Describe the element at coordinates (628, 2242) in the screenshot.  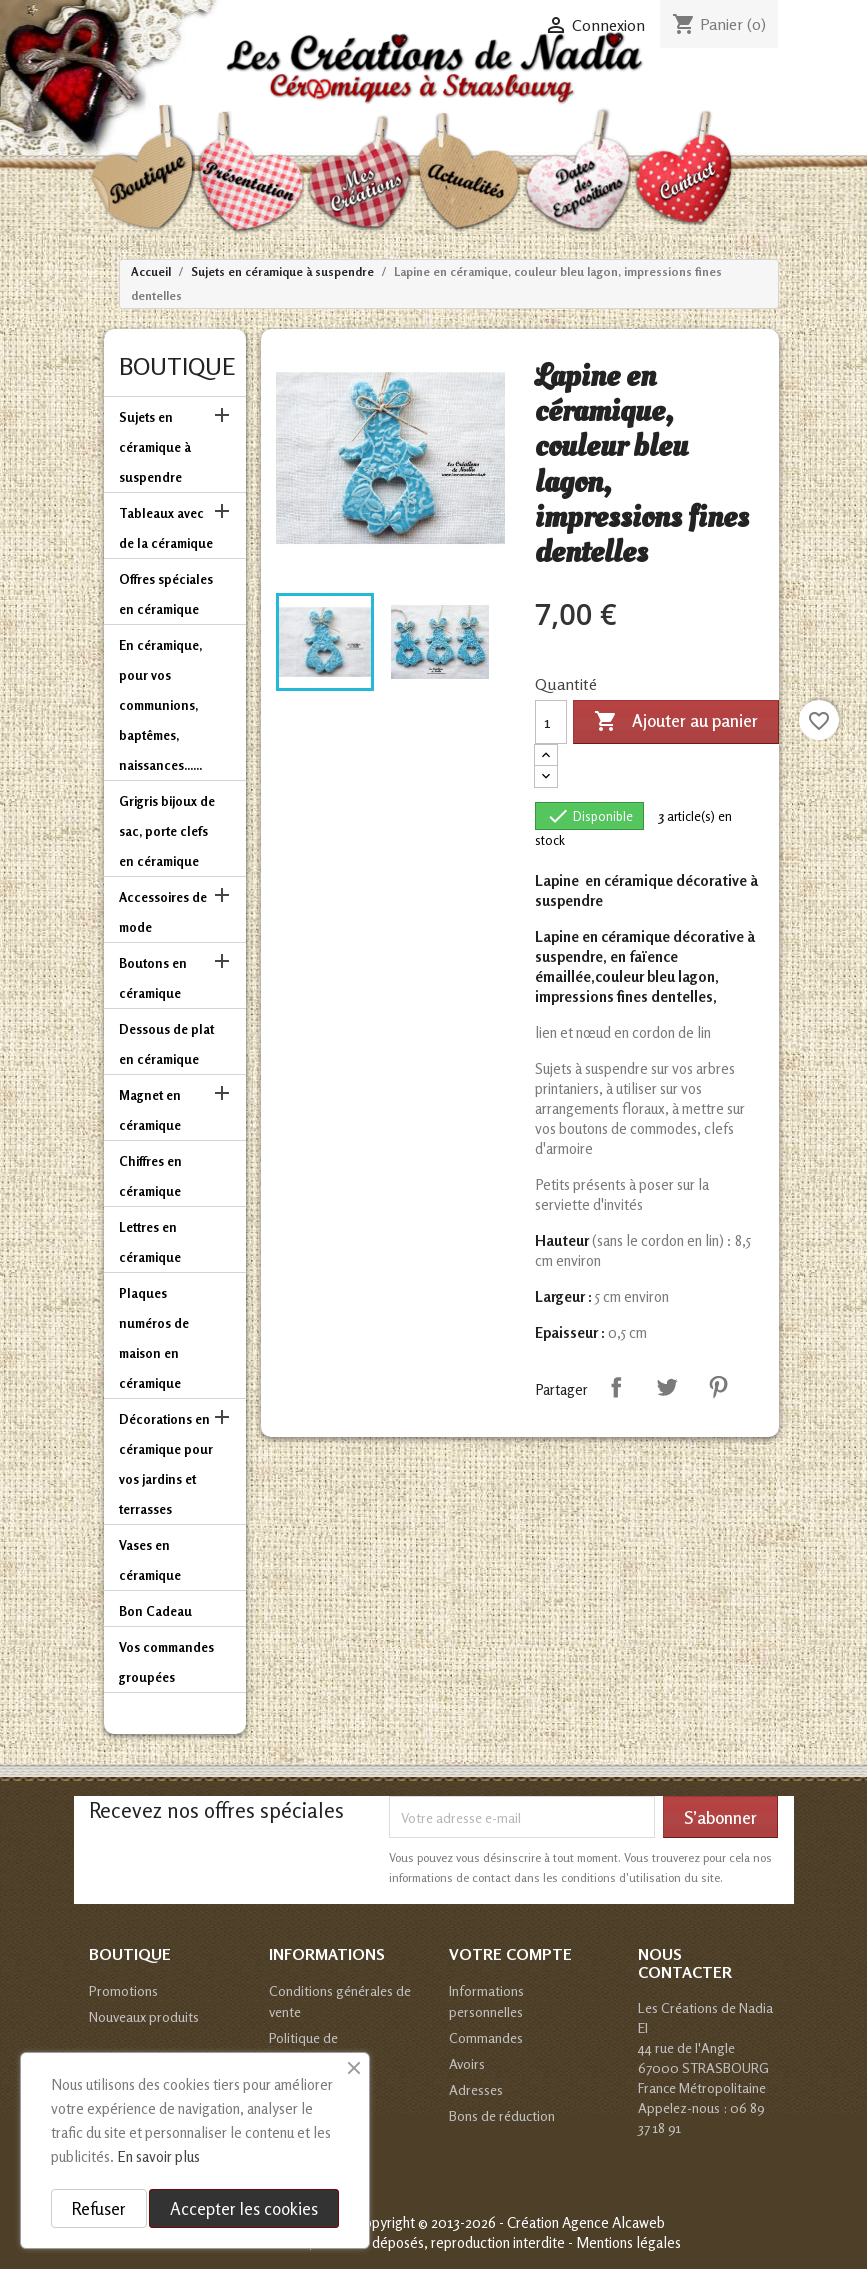
I see `Mentions légales` at that location.